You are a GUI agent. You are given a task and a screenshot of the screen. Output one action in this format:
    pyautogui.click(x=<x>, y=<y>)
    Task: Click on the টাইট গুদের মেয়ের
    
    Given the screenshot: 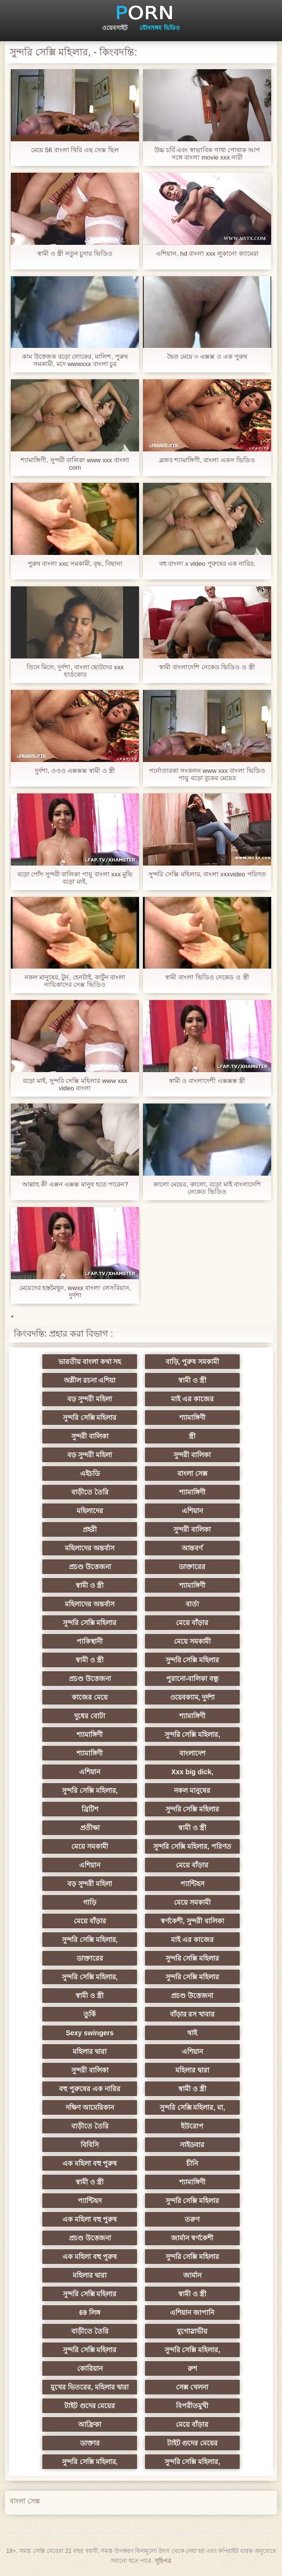 What is the action you would take?
    pyautogui.click(x=92, y=2406)
    